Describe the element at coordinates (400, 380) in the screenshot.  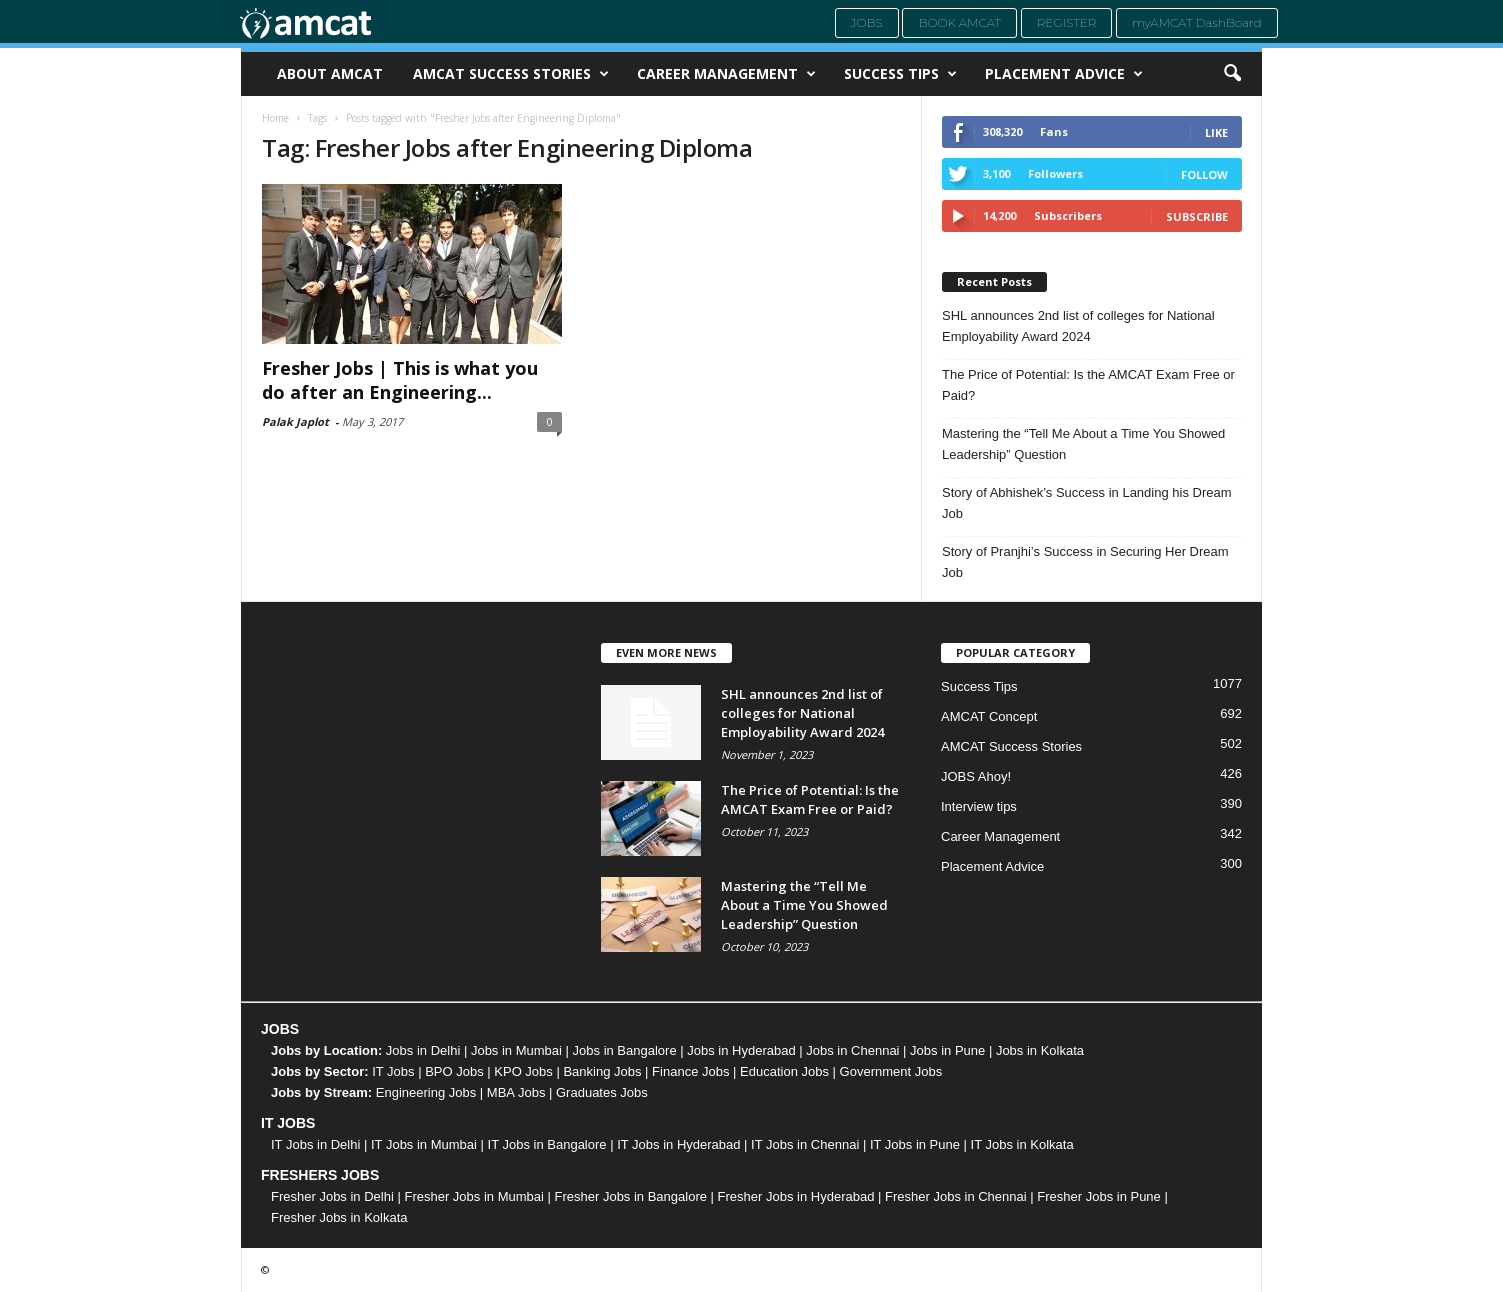
I see `Fresher Jobs | This is what you do after an Engineering...` at that location.